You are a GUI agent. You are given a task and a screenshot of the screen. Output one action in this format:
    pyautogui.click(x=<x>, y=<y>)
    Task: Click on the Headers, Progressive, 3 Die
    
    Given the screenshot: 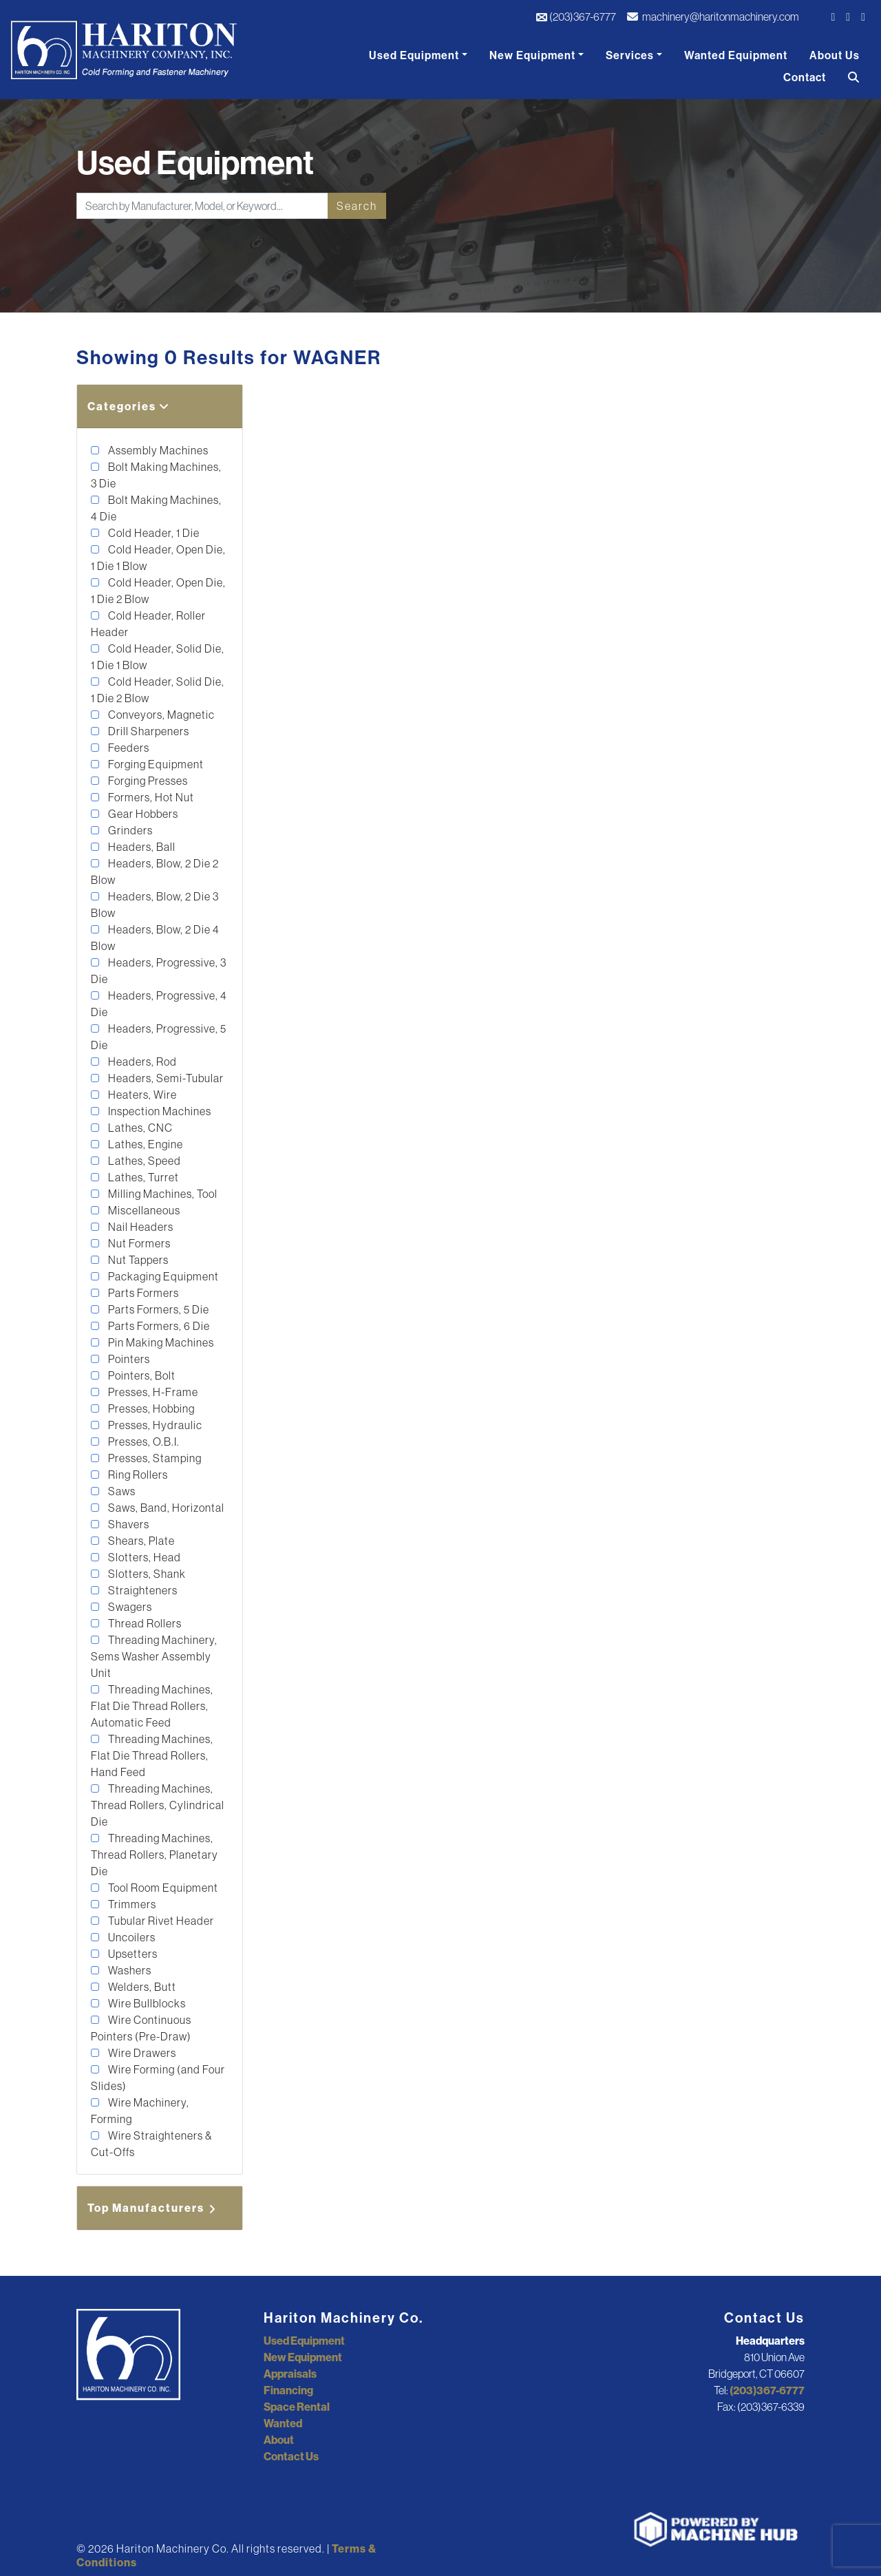 What is the action you would take?
    pyautogui.click(x=158, y=971)
    